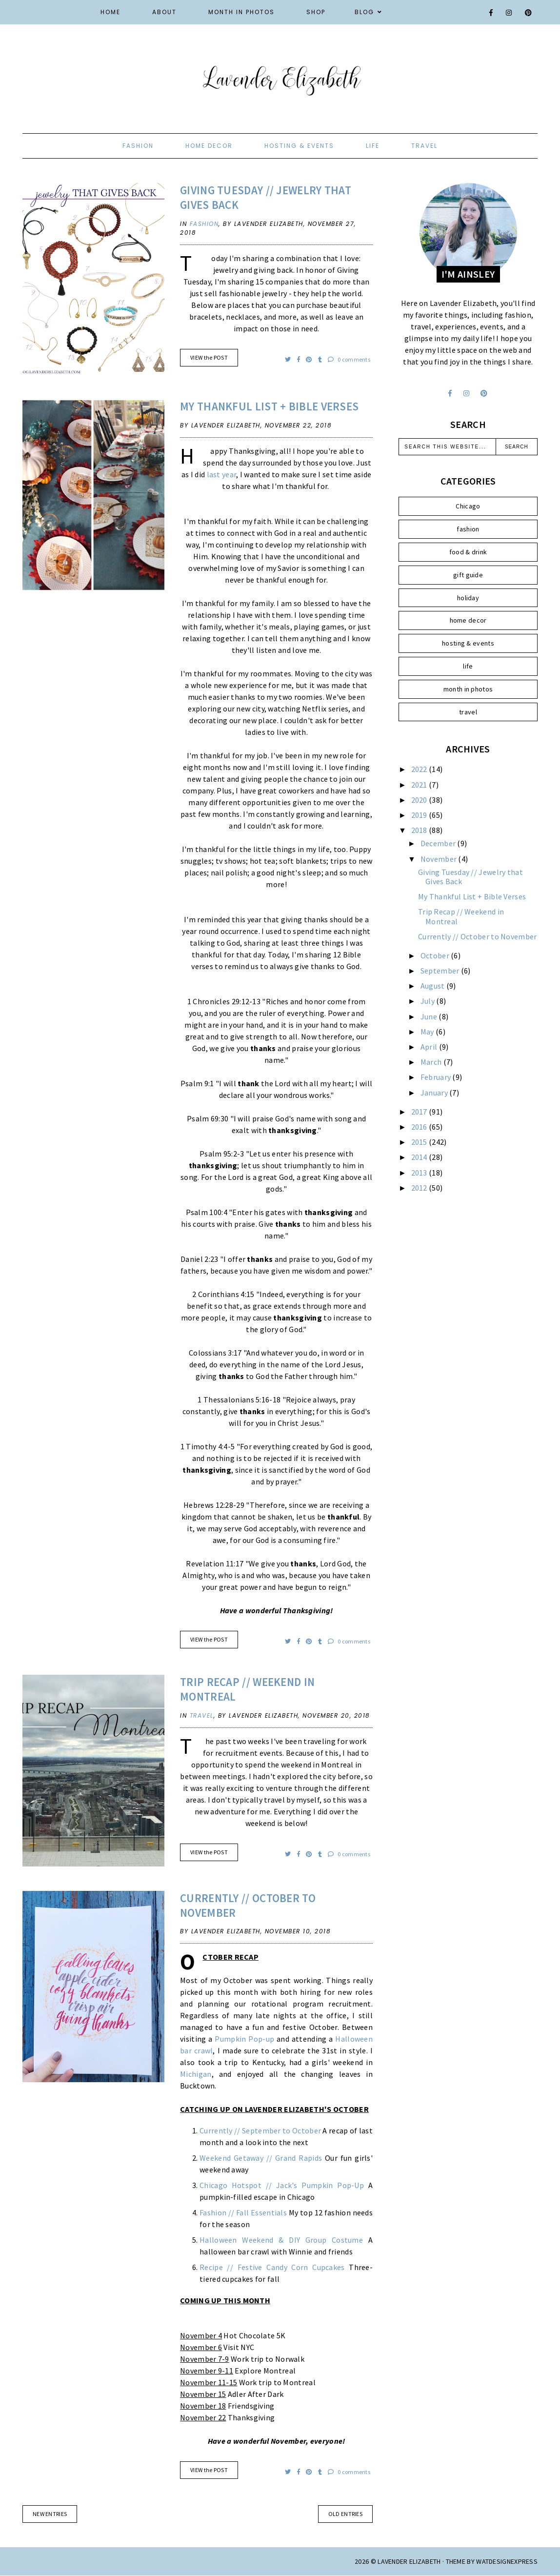  I want to click on Pumpkin Pop-up, so click(244, 2039).